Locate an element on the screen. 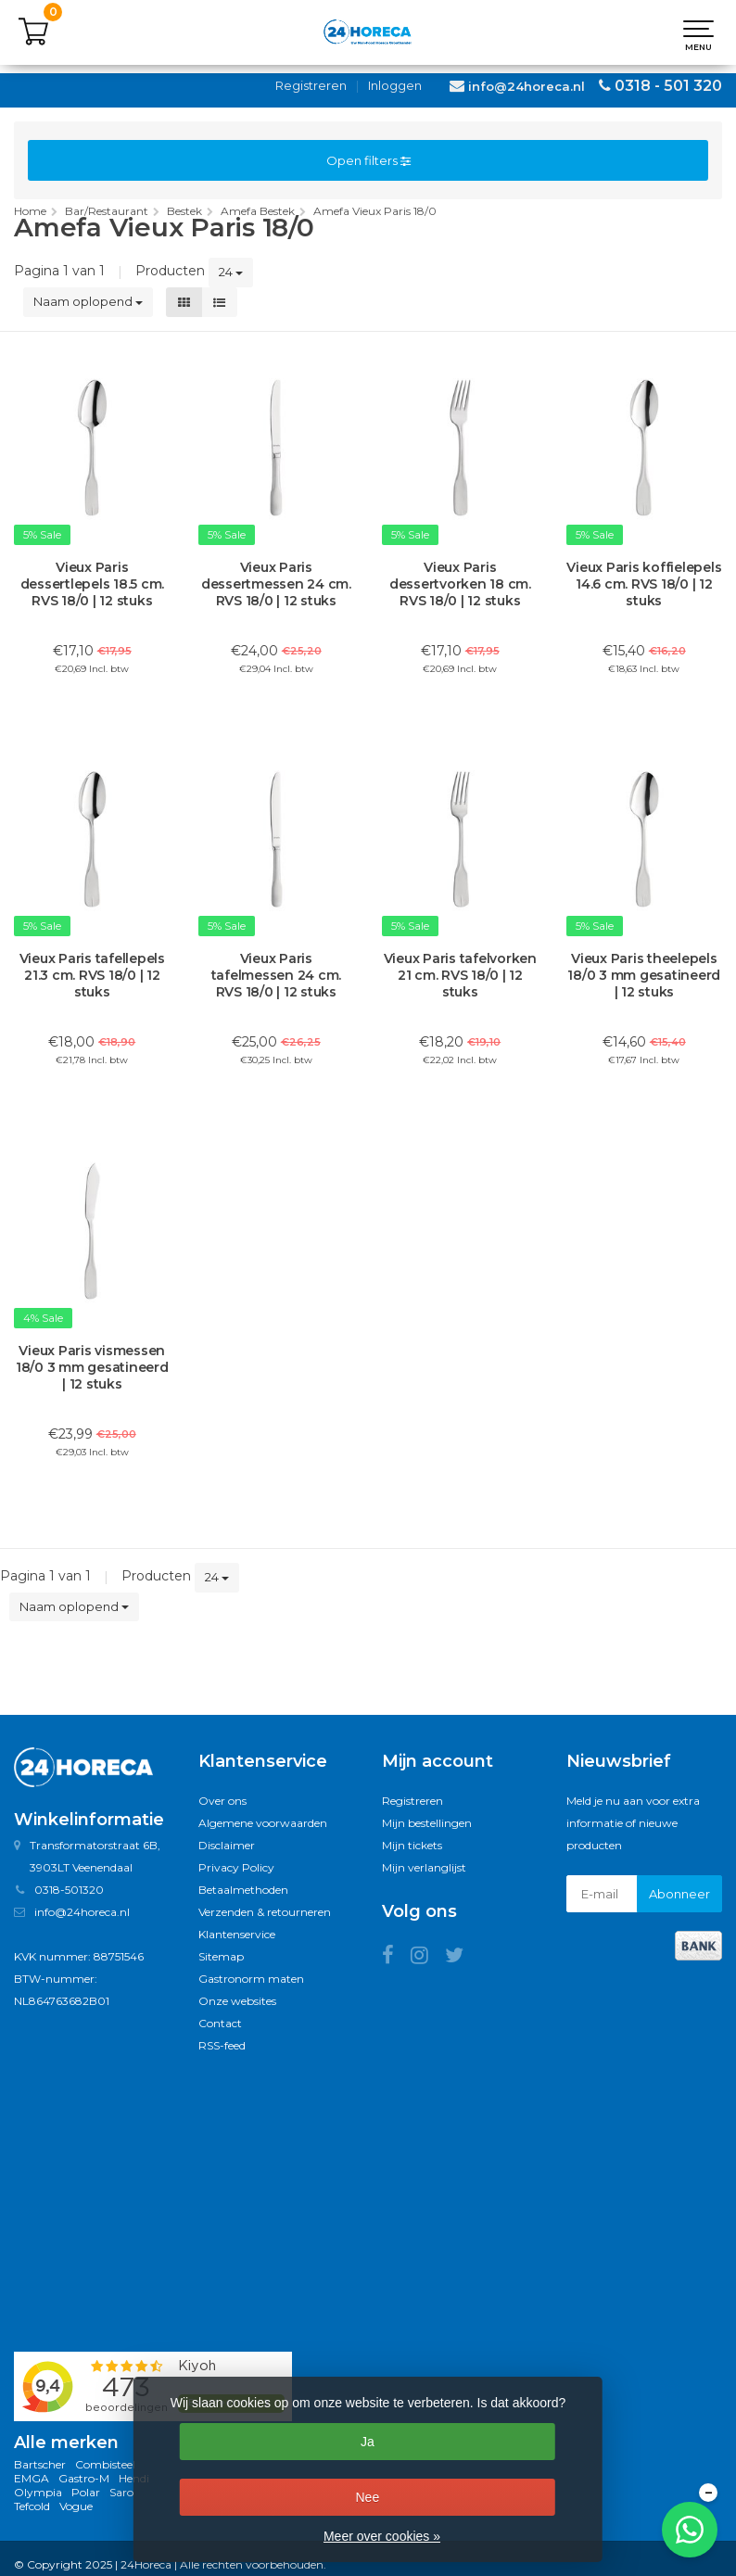 The height and width of the screenshot is (2576, 736). Ja is located at coordinates (367, 2441).